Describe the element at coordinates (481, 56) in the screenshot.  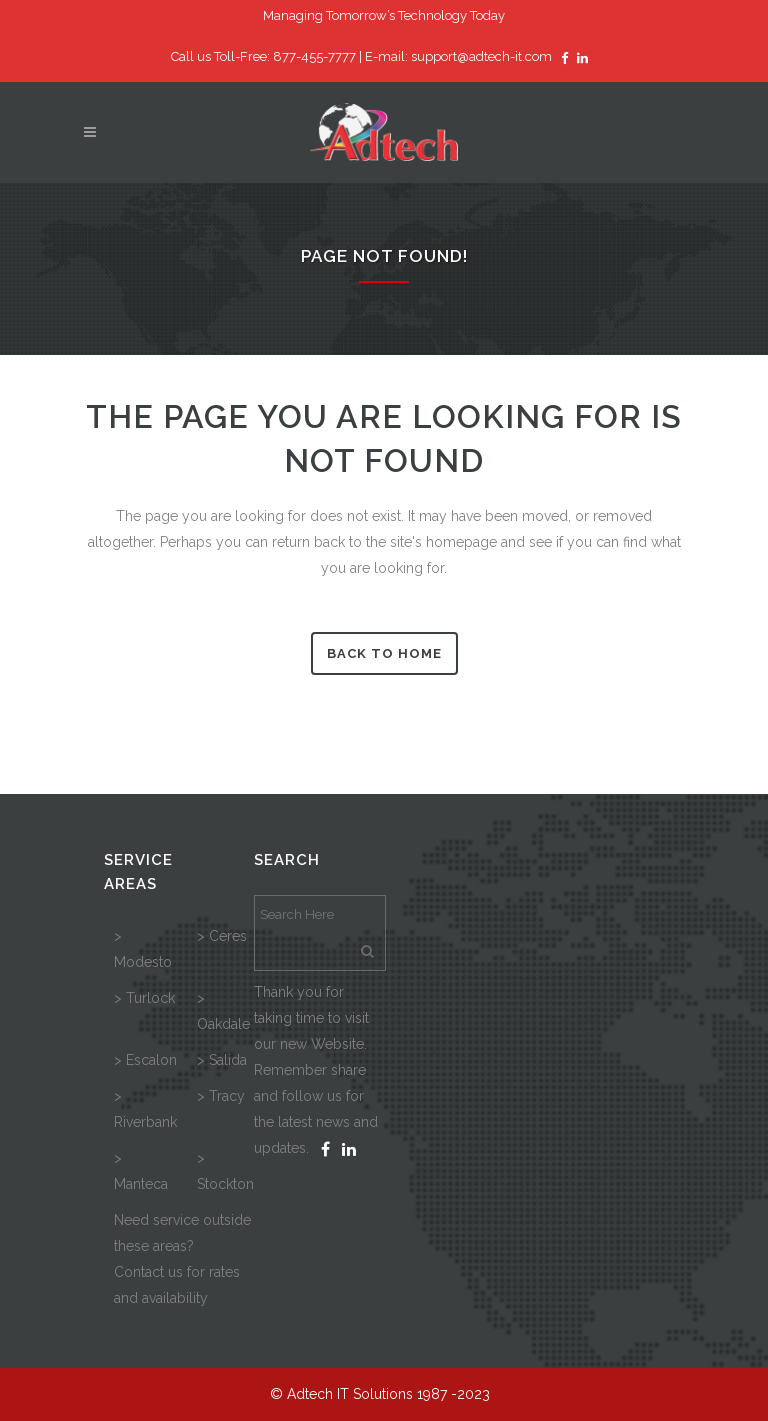
I see `support@adtech-it.com` at that location.